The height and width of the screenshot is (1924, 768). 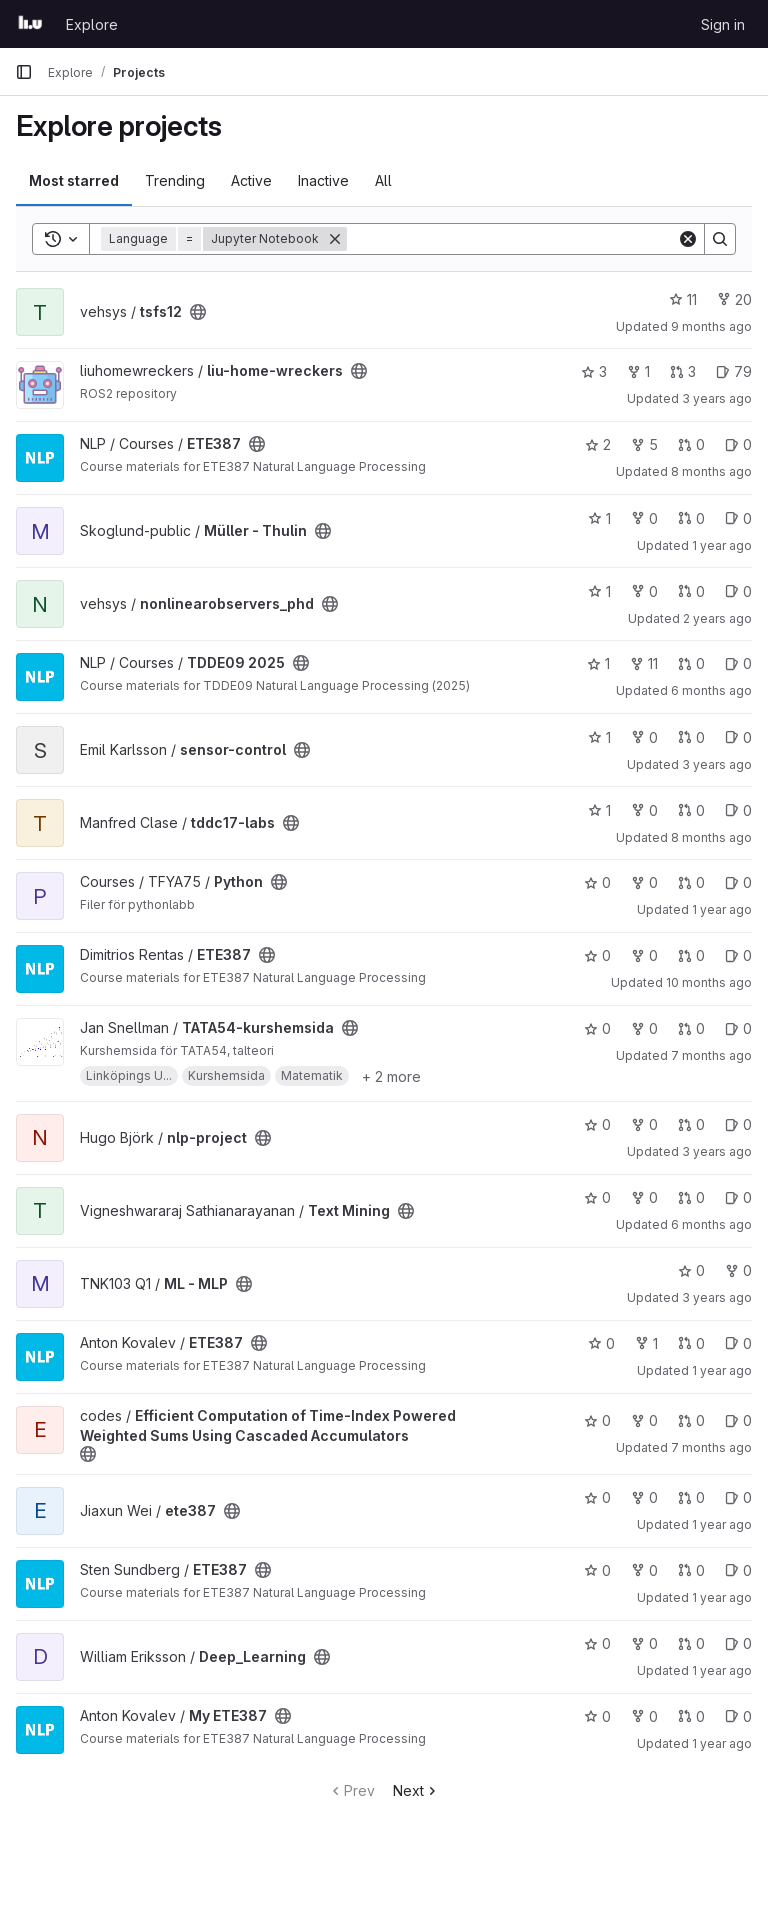 What do you see at coordinates (734, 299) in the screenshot?
I see `20 [tsfs12 has 20 forks]` at bounding box center [734, 299].